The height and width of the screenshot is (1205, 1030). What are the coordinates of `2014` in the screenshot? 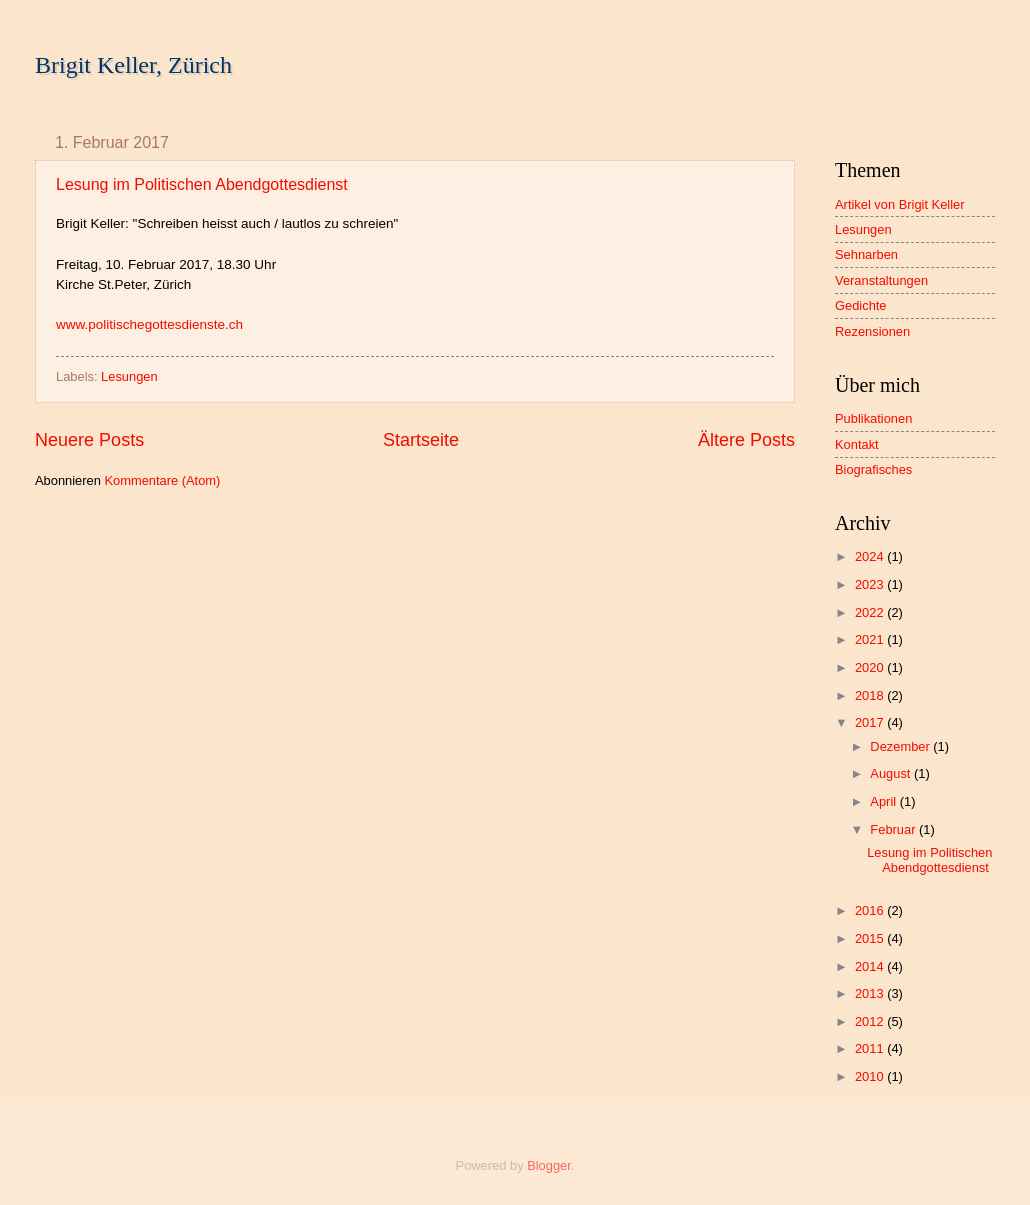 It's located at (871, 966).